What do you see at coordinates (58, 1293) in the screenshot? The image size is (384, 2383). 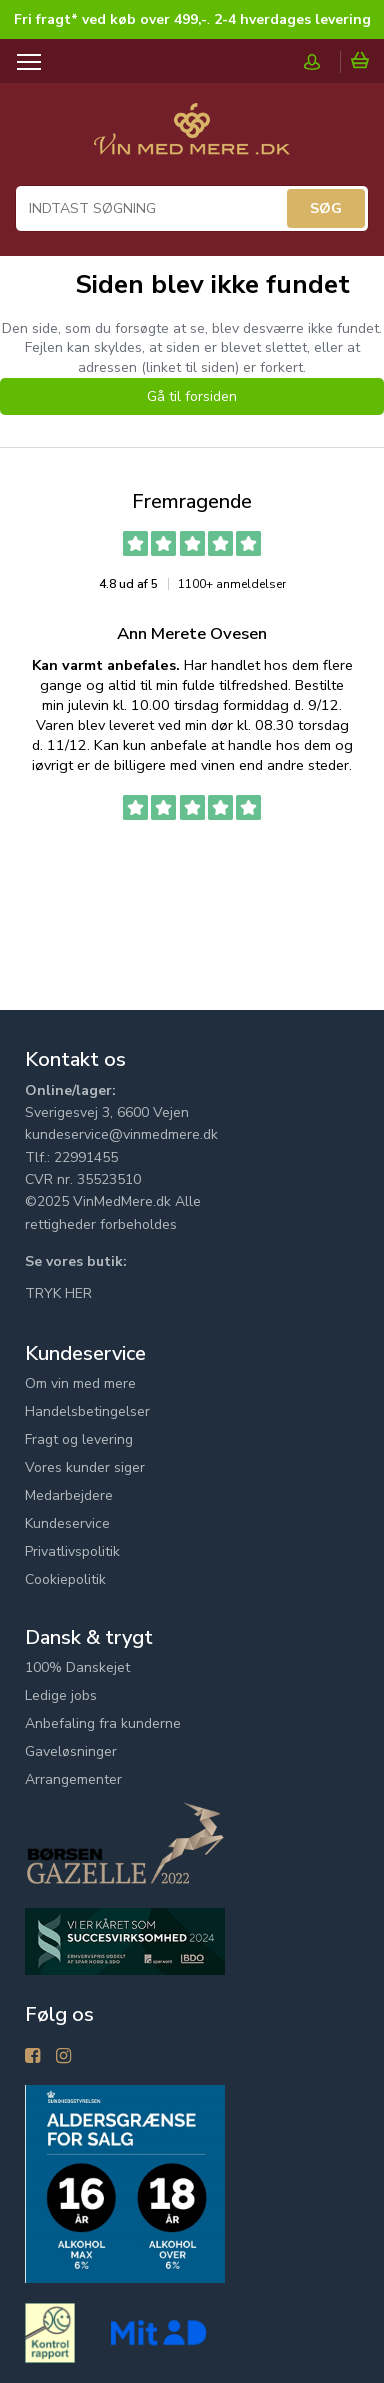 I see `TRYK HER` at bounding box center [58, 1293].